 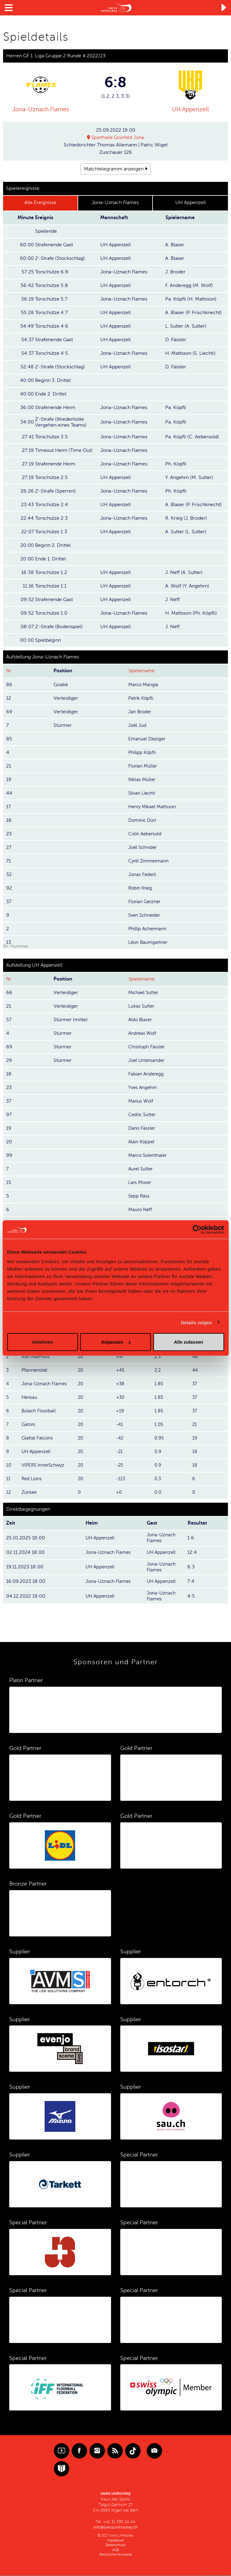 I want to click on Pfannenstiel, so click(x=35, y=1370).